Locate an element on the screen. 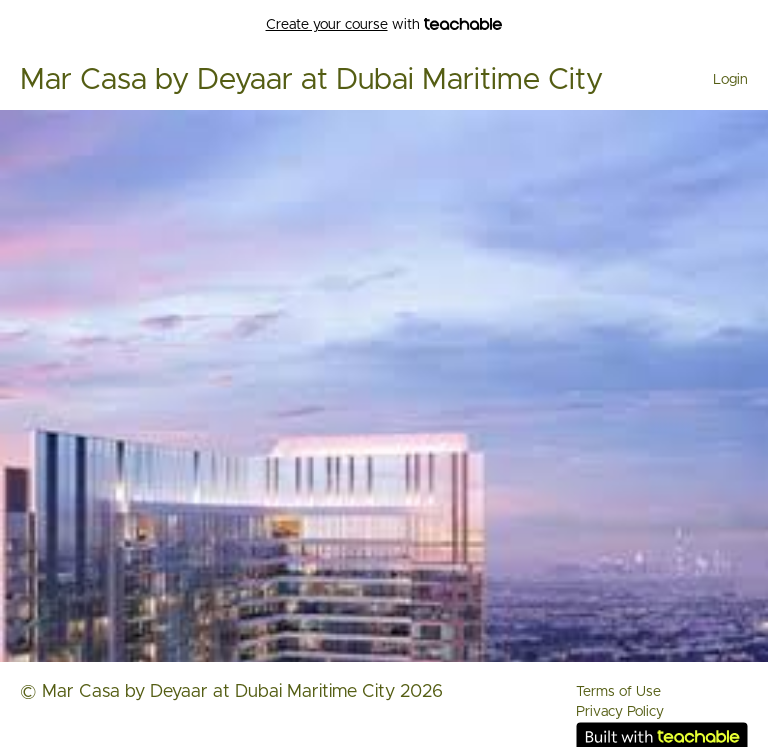 This screenshot has width=768, height=747. Terms of Use is located at coordinates (618, 692).